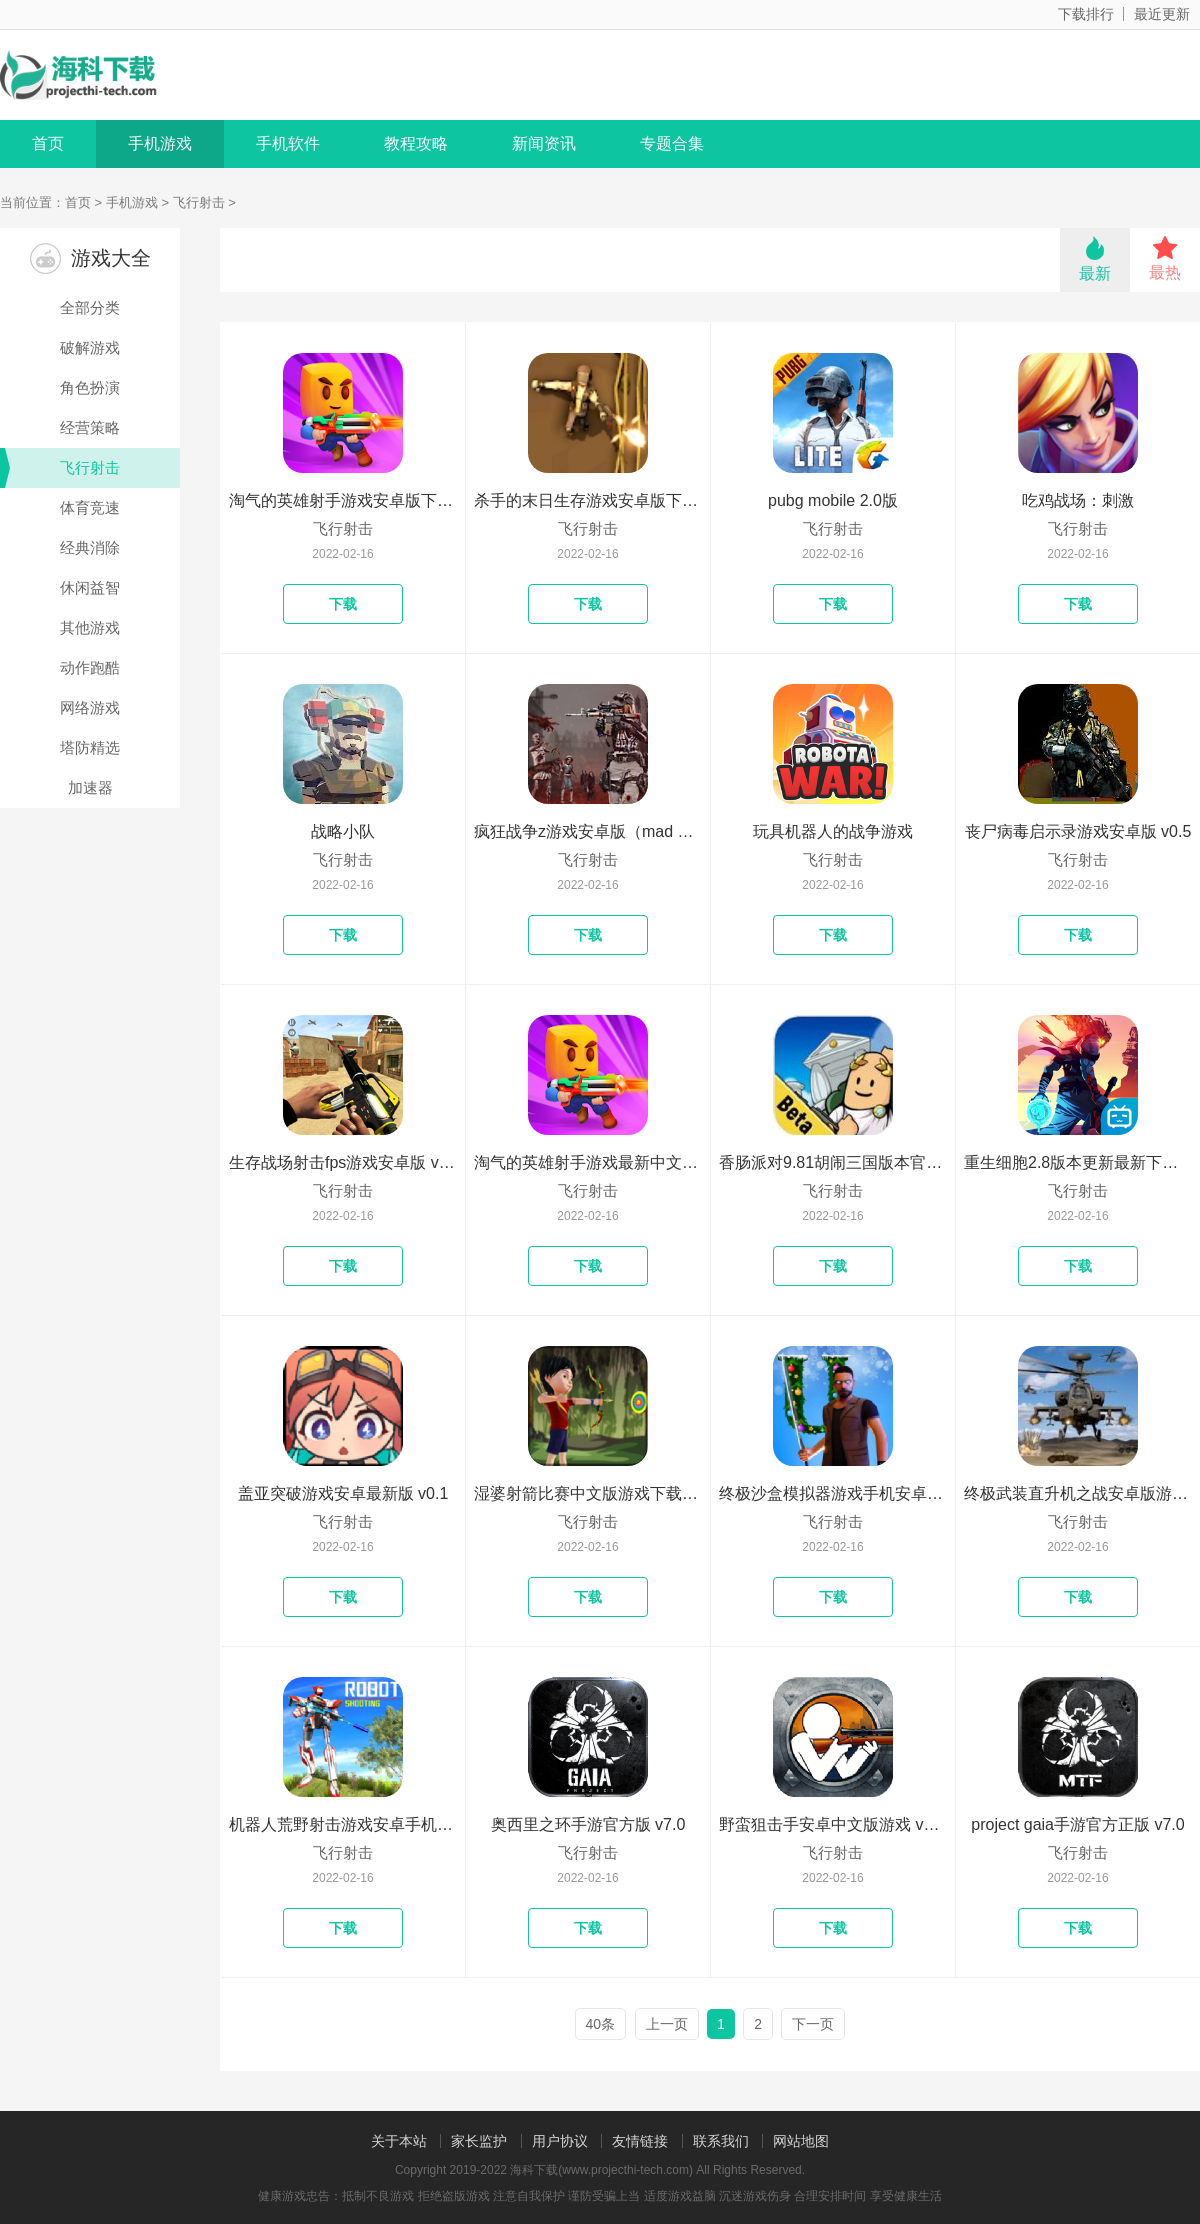  What do you see at coordinates (640, 2141) in the screenshot?
I see `友情链接` at bounding box center [640, 2141].